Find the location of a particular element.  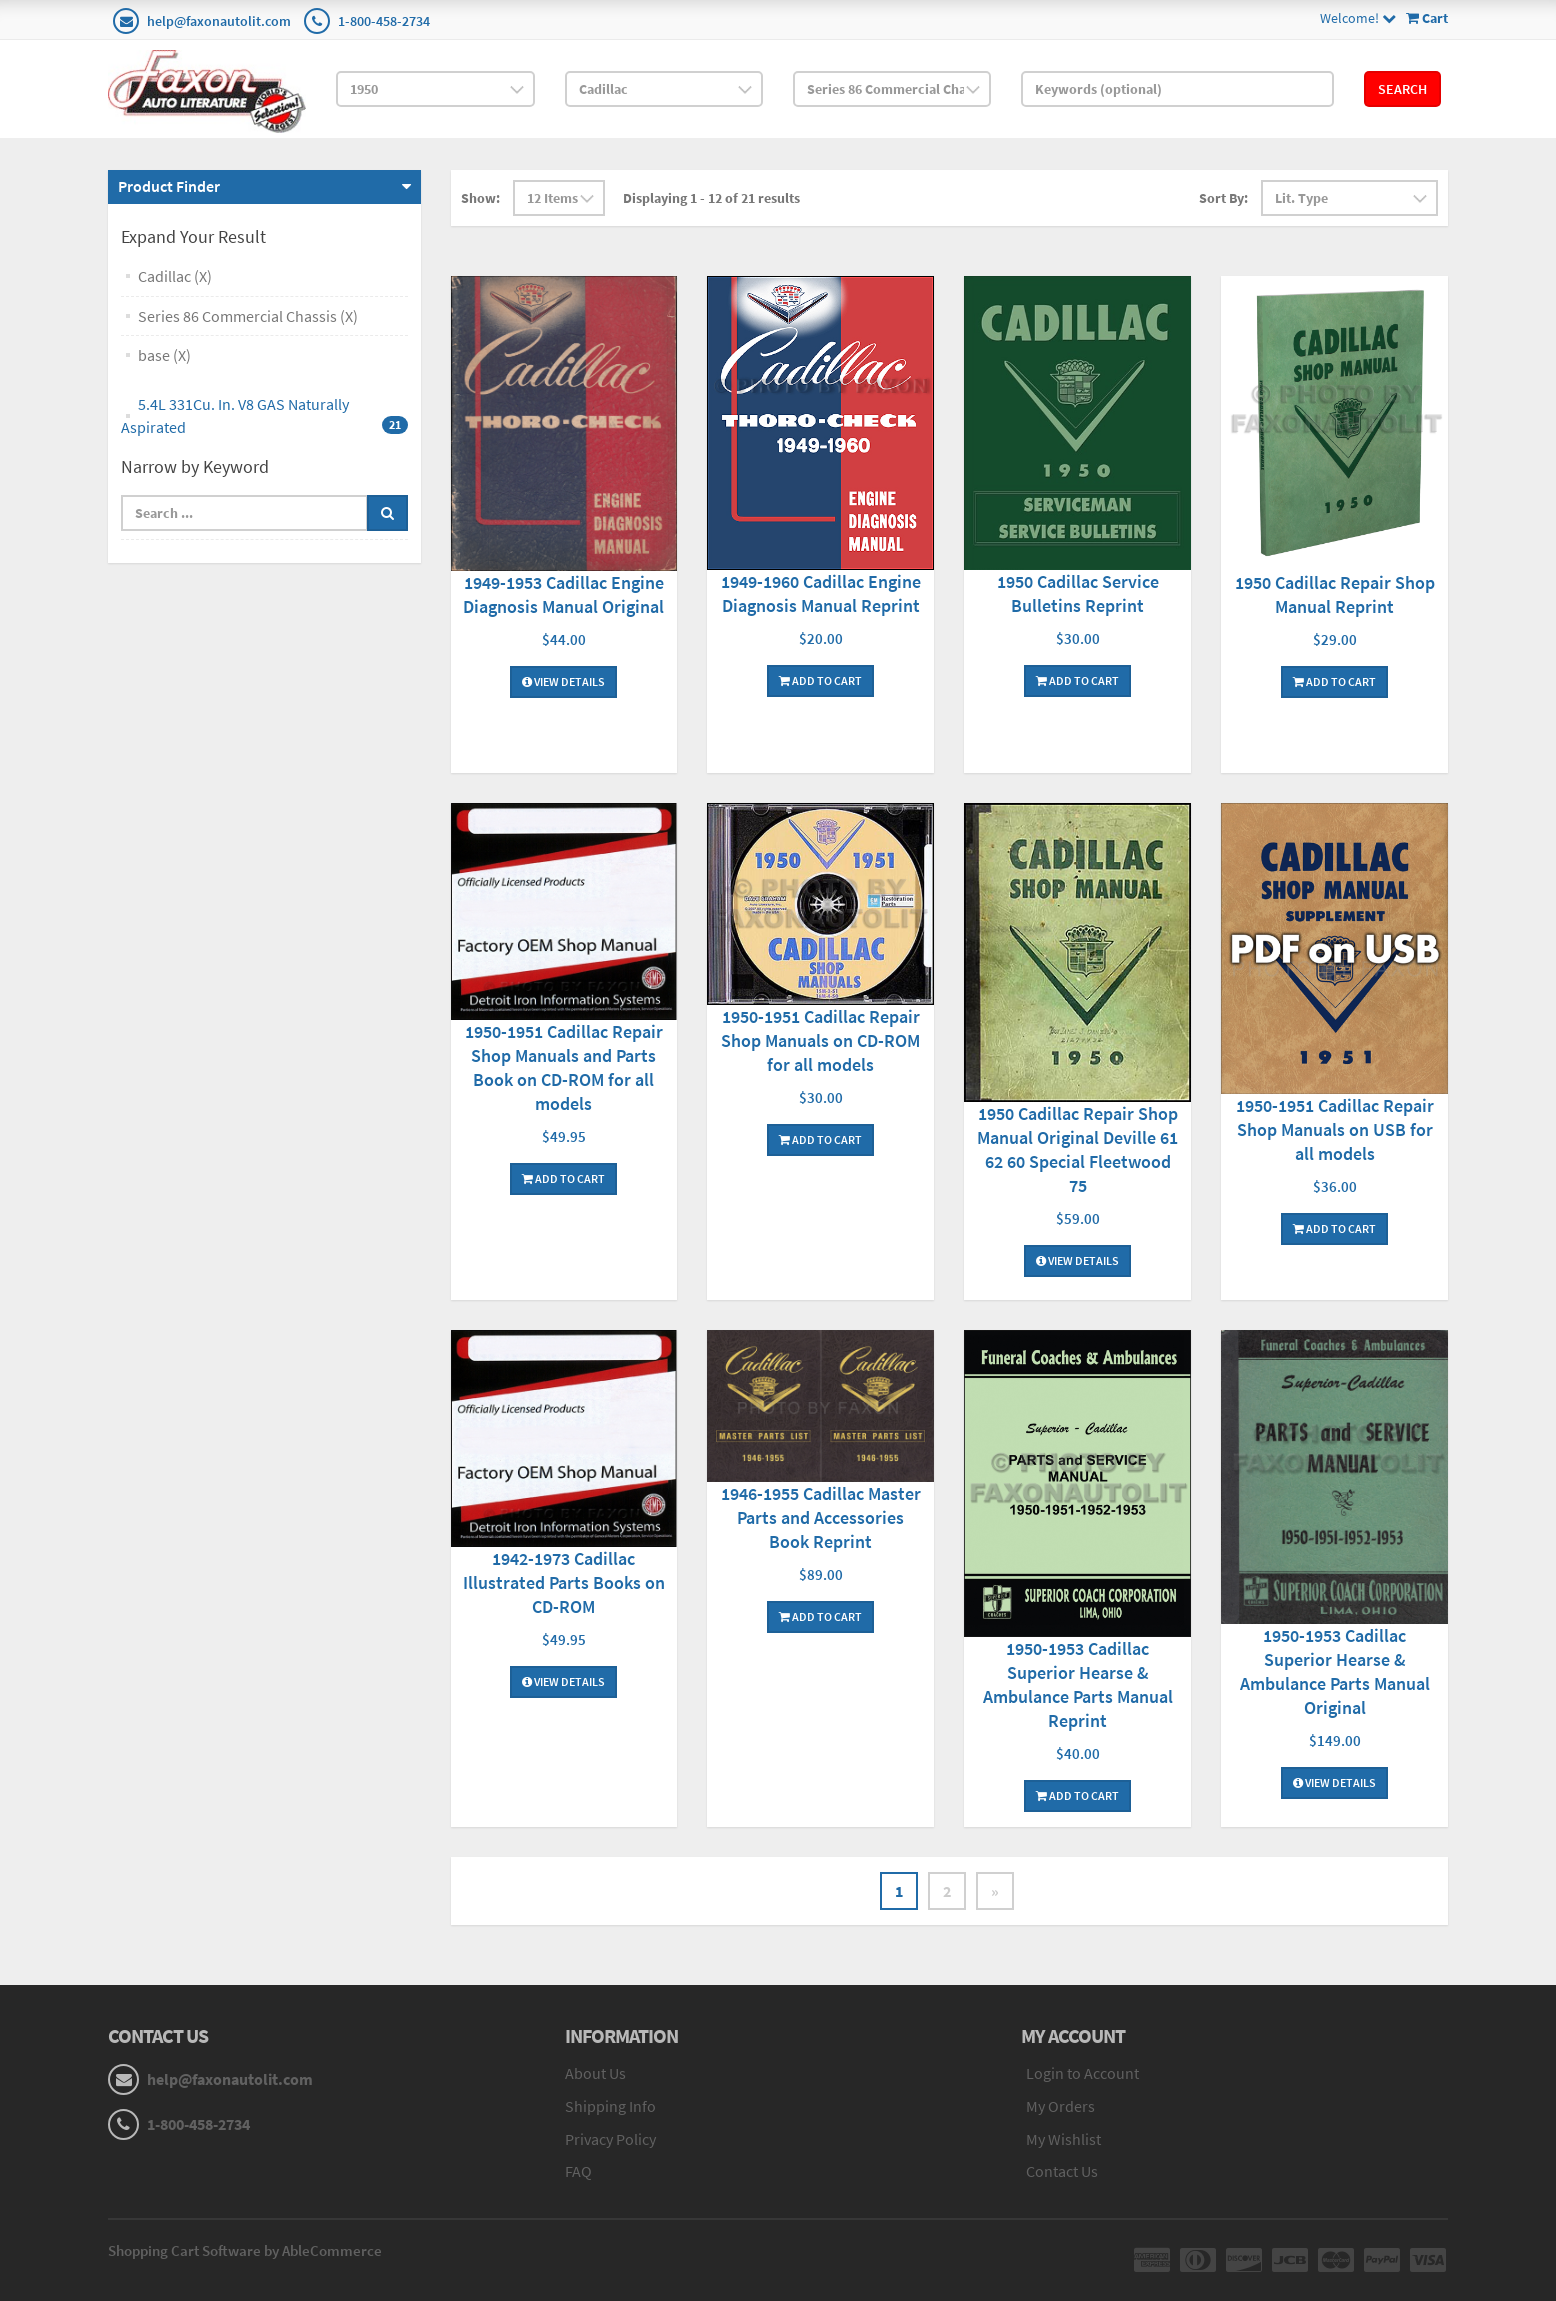

Sort By: is located at coordinates (1223, 198).